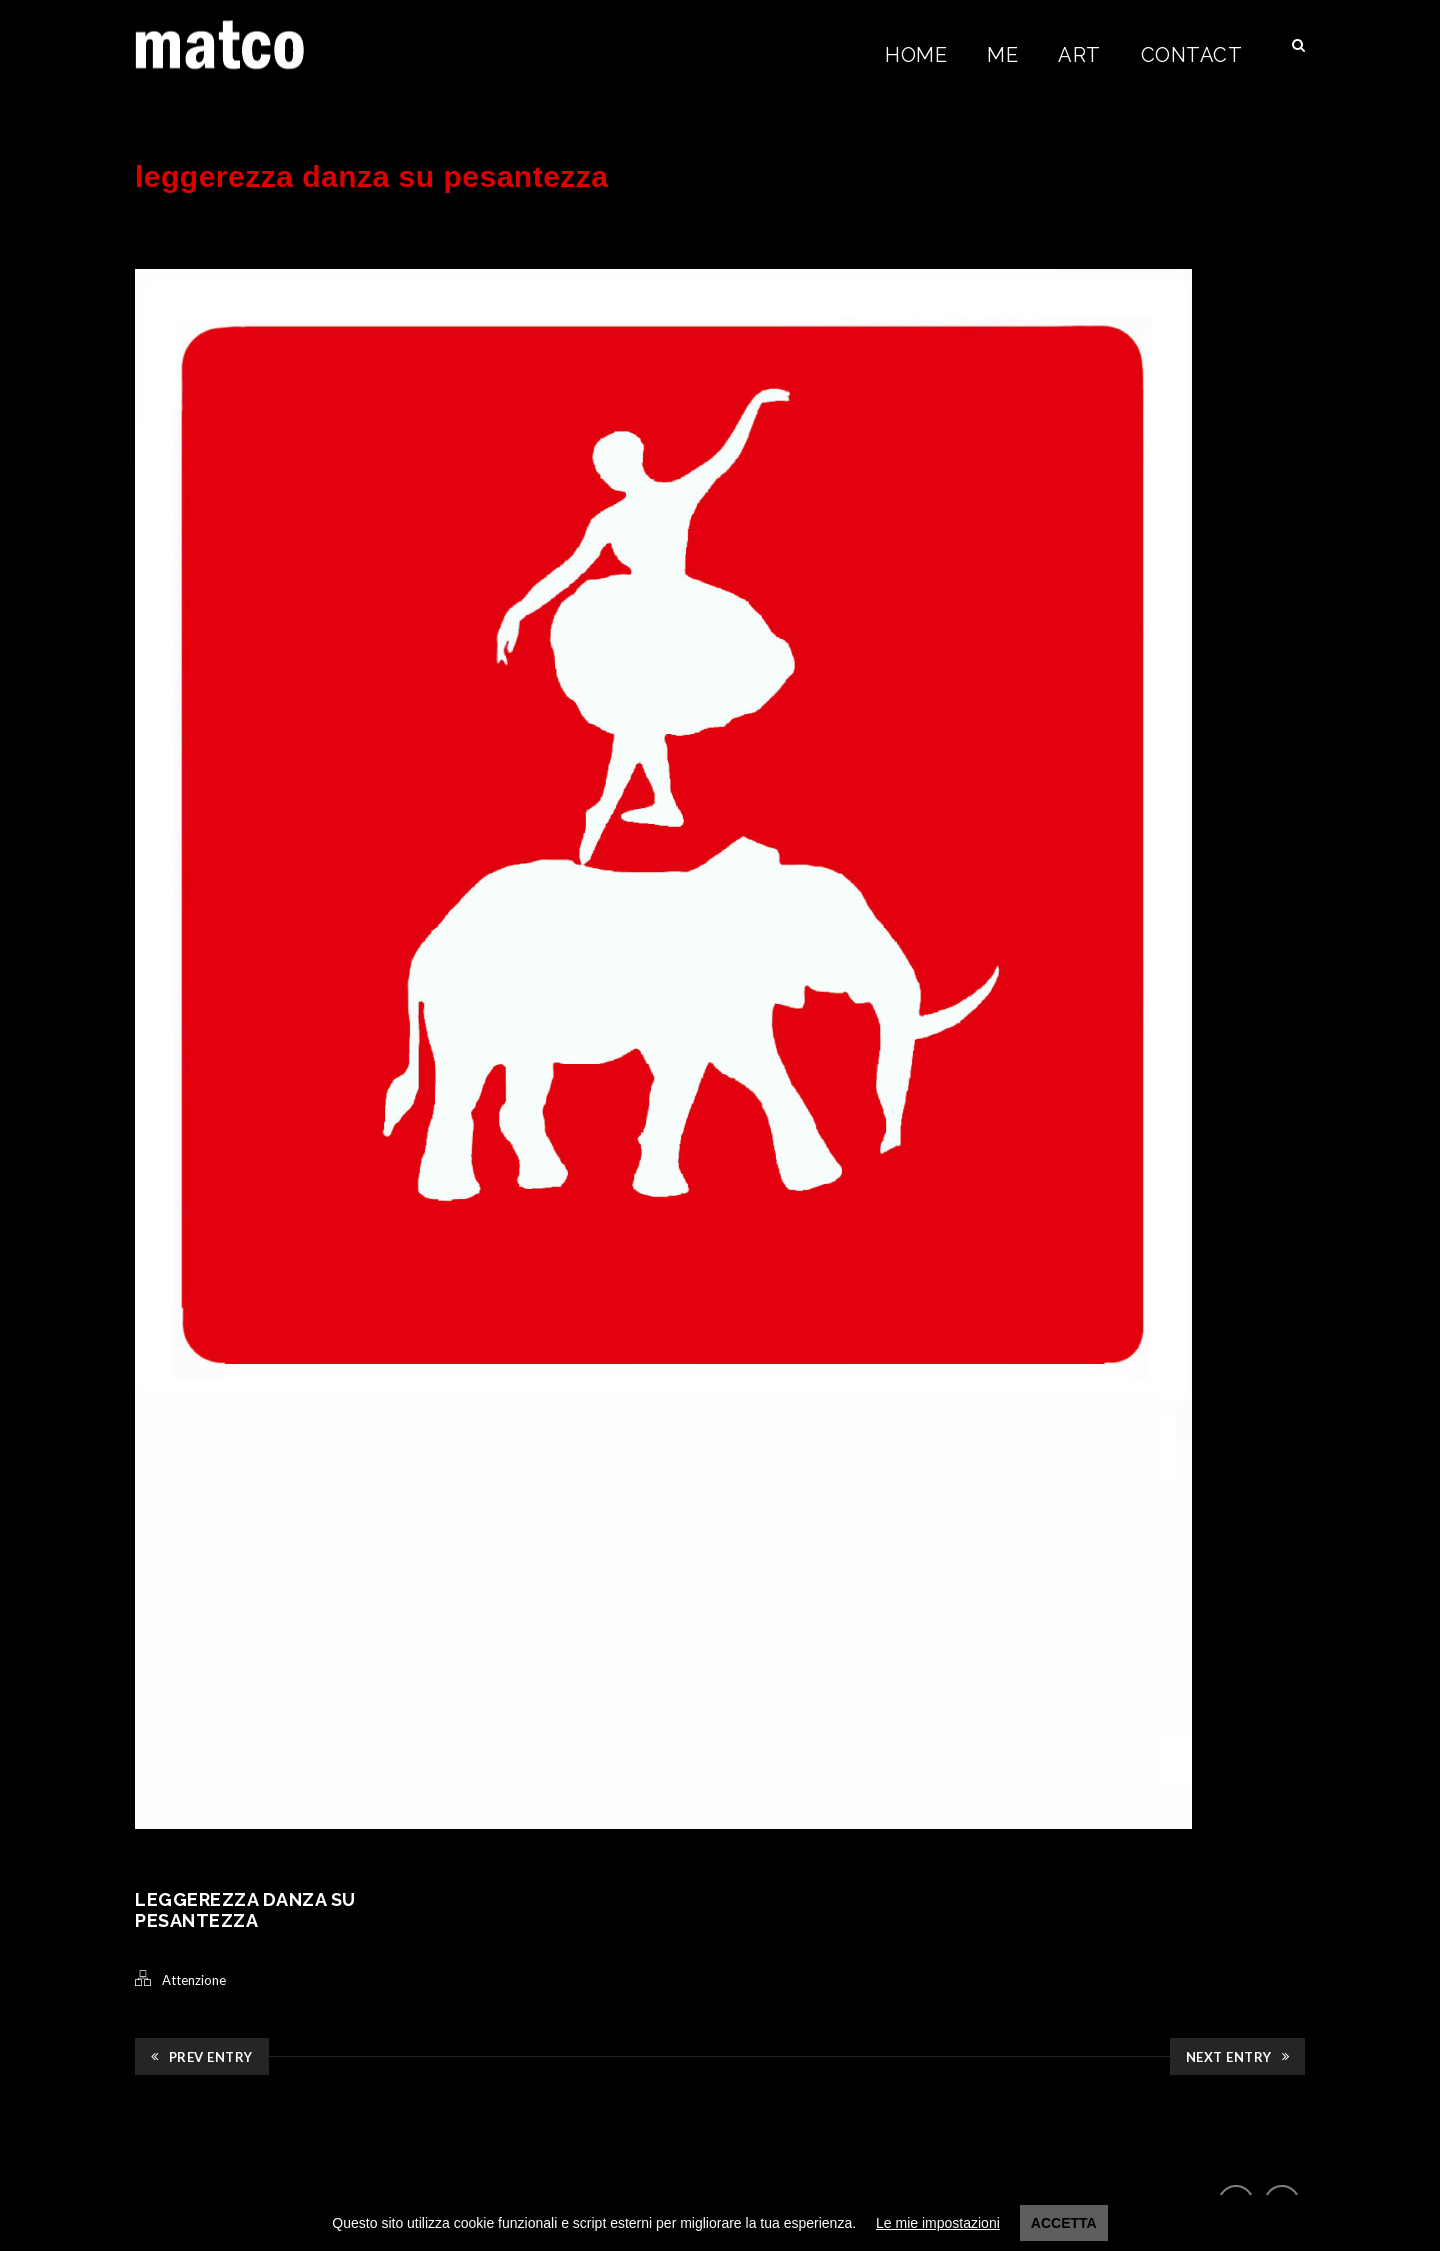  Describe the element at coordinates (1064, 2223) in the screenshot. I see `Accetta` at that location.